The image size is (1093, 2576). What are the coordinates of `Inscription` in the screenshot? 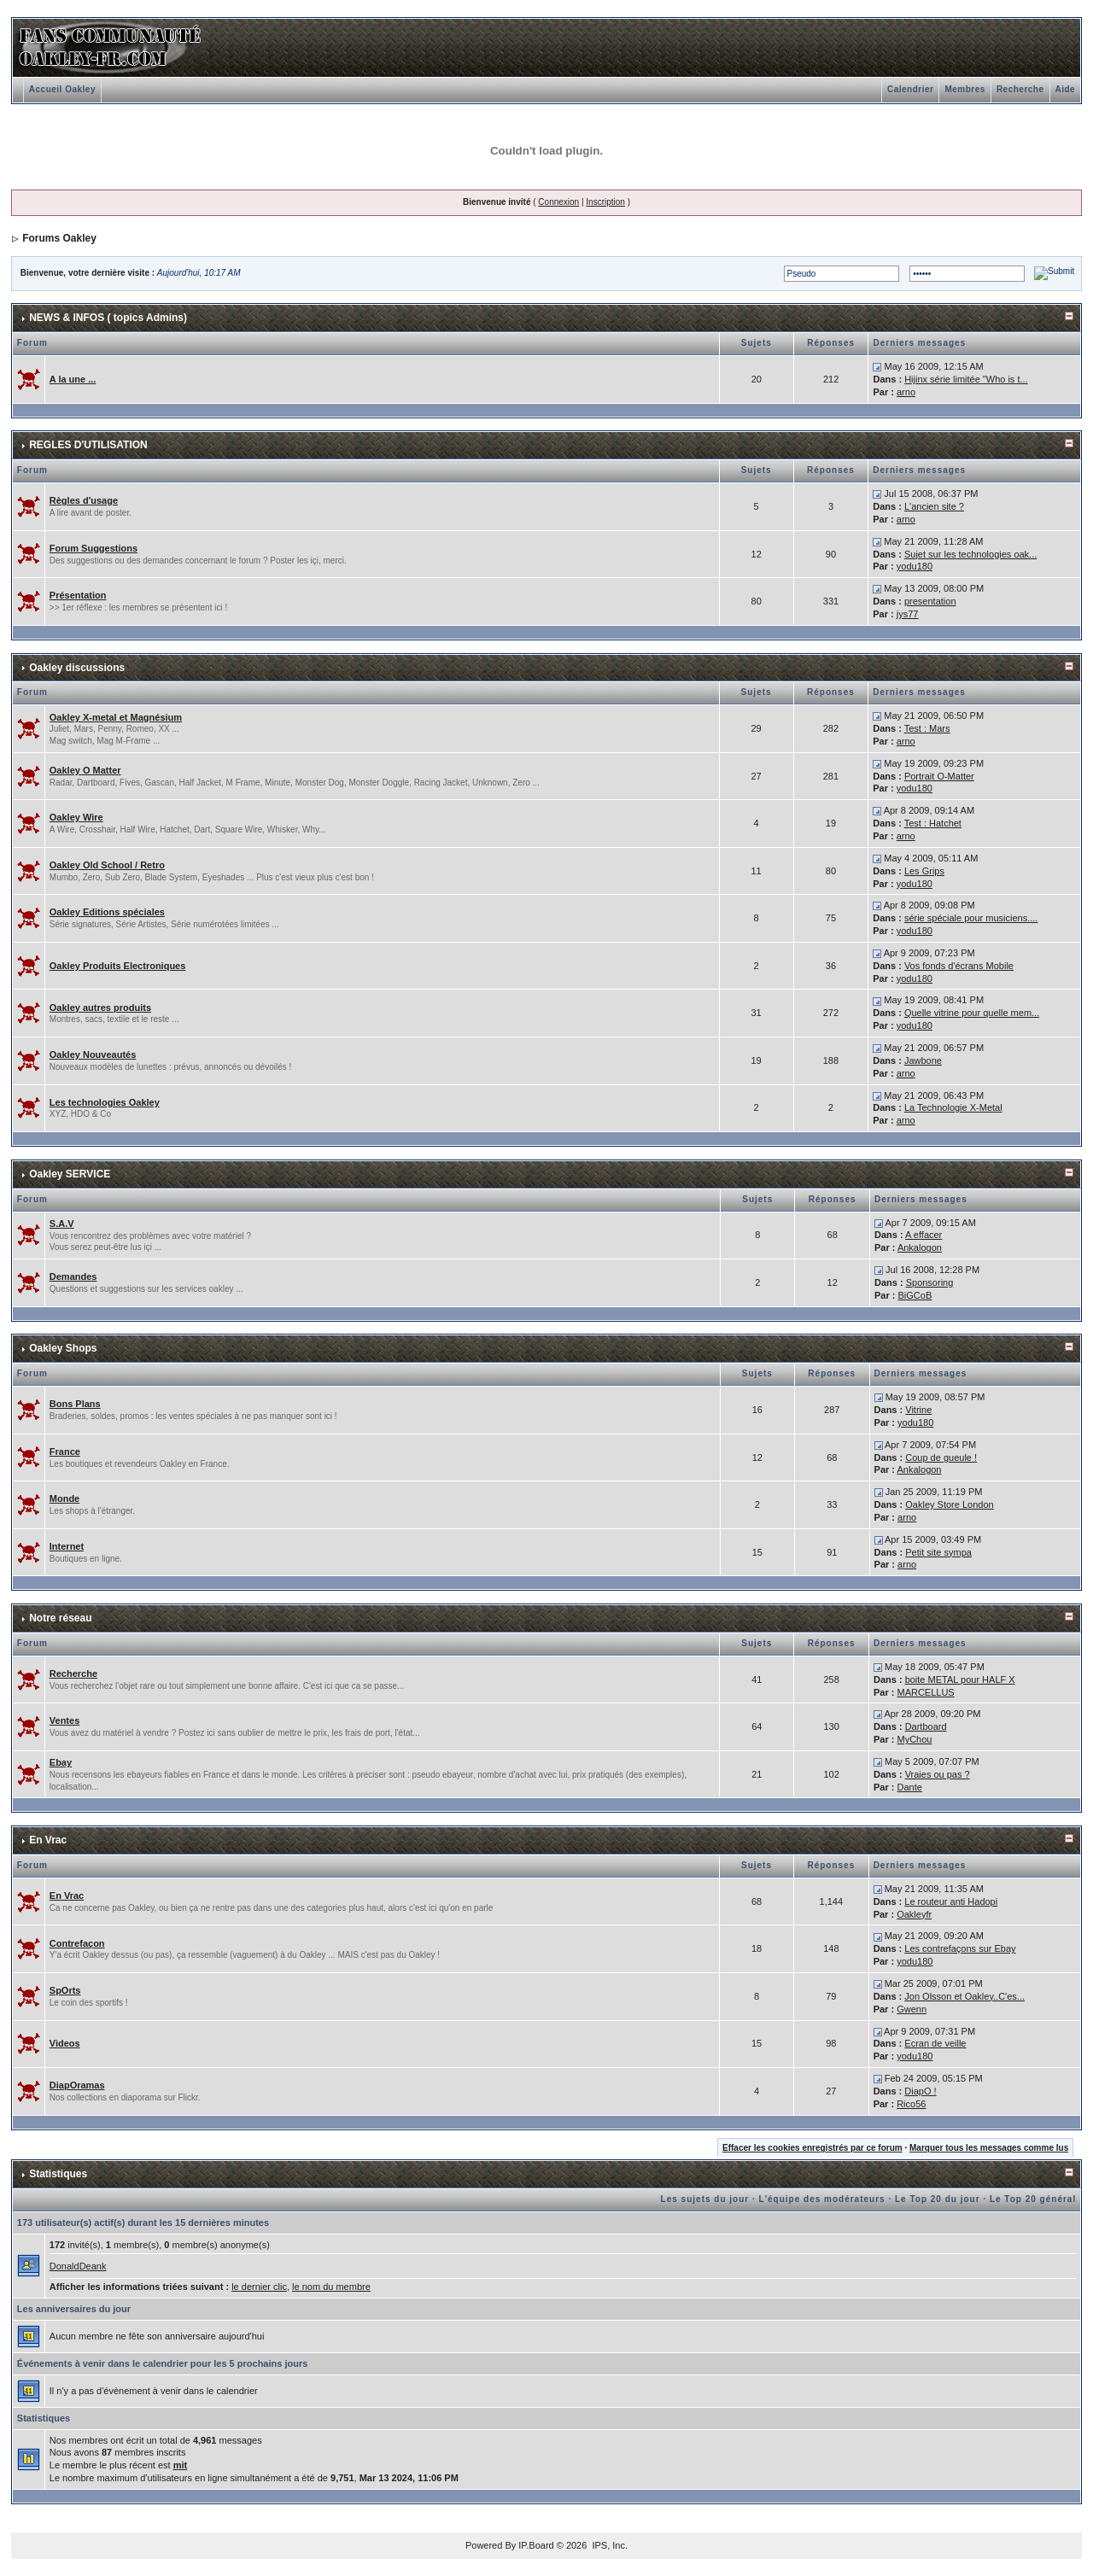 It's located at (605, 202).